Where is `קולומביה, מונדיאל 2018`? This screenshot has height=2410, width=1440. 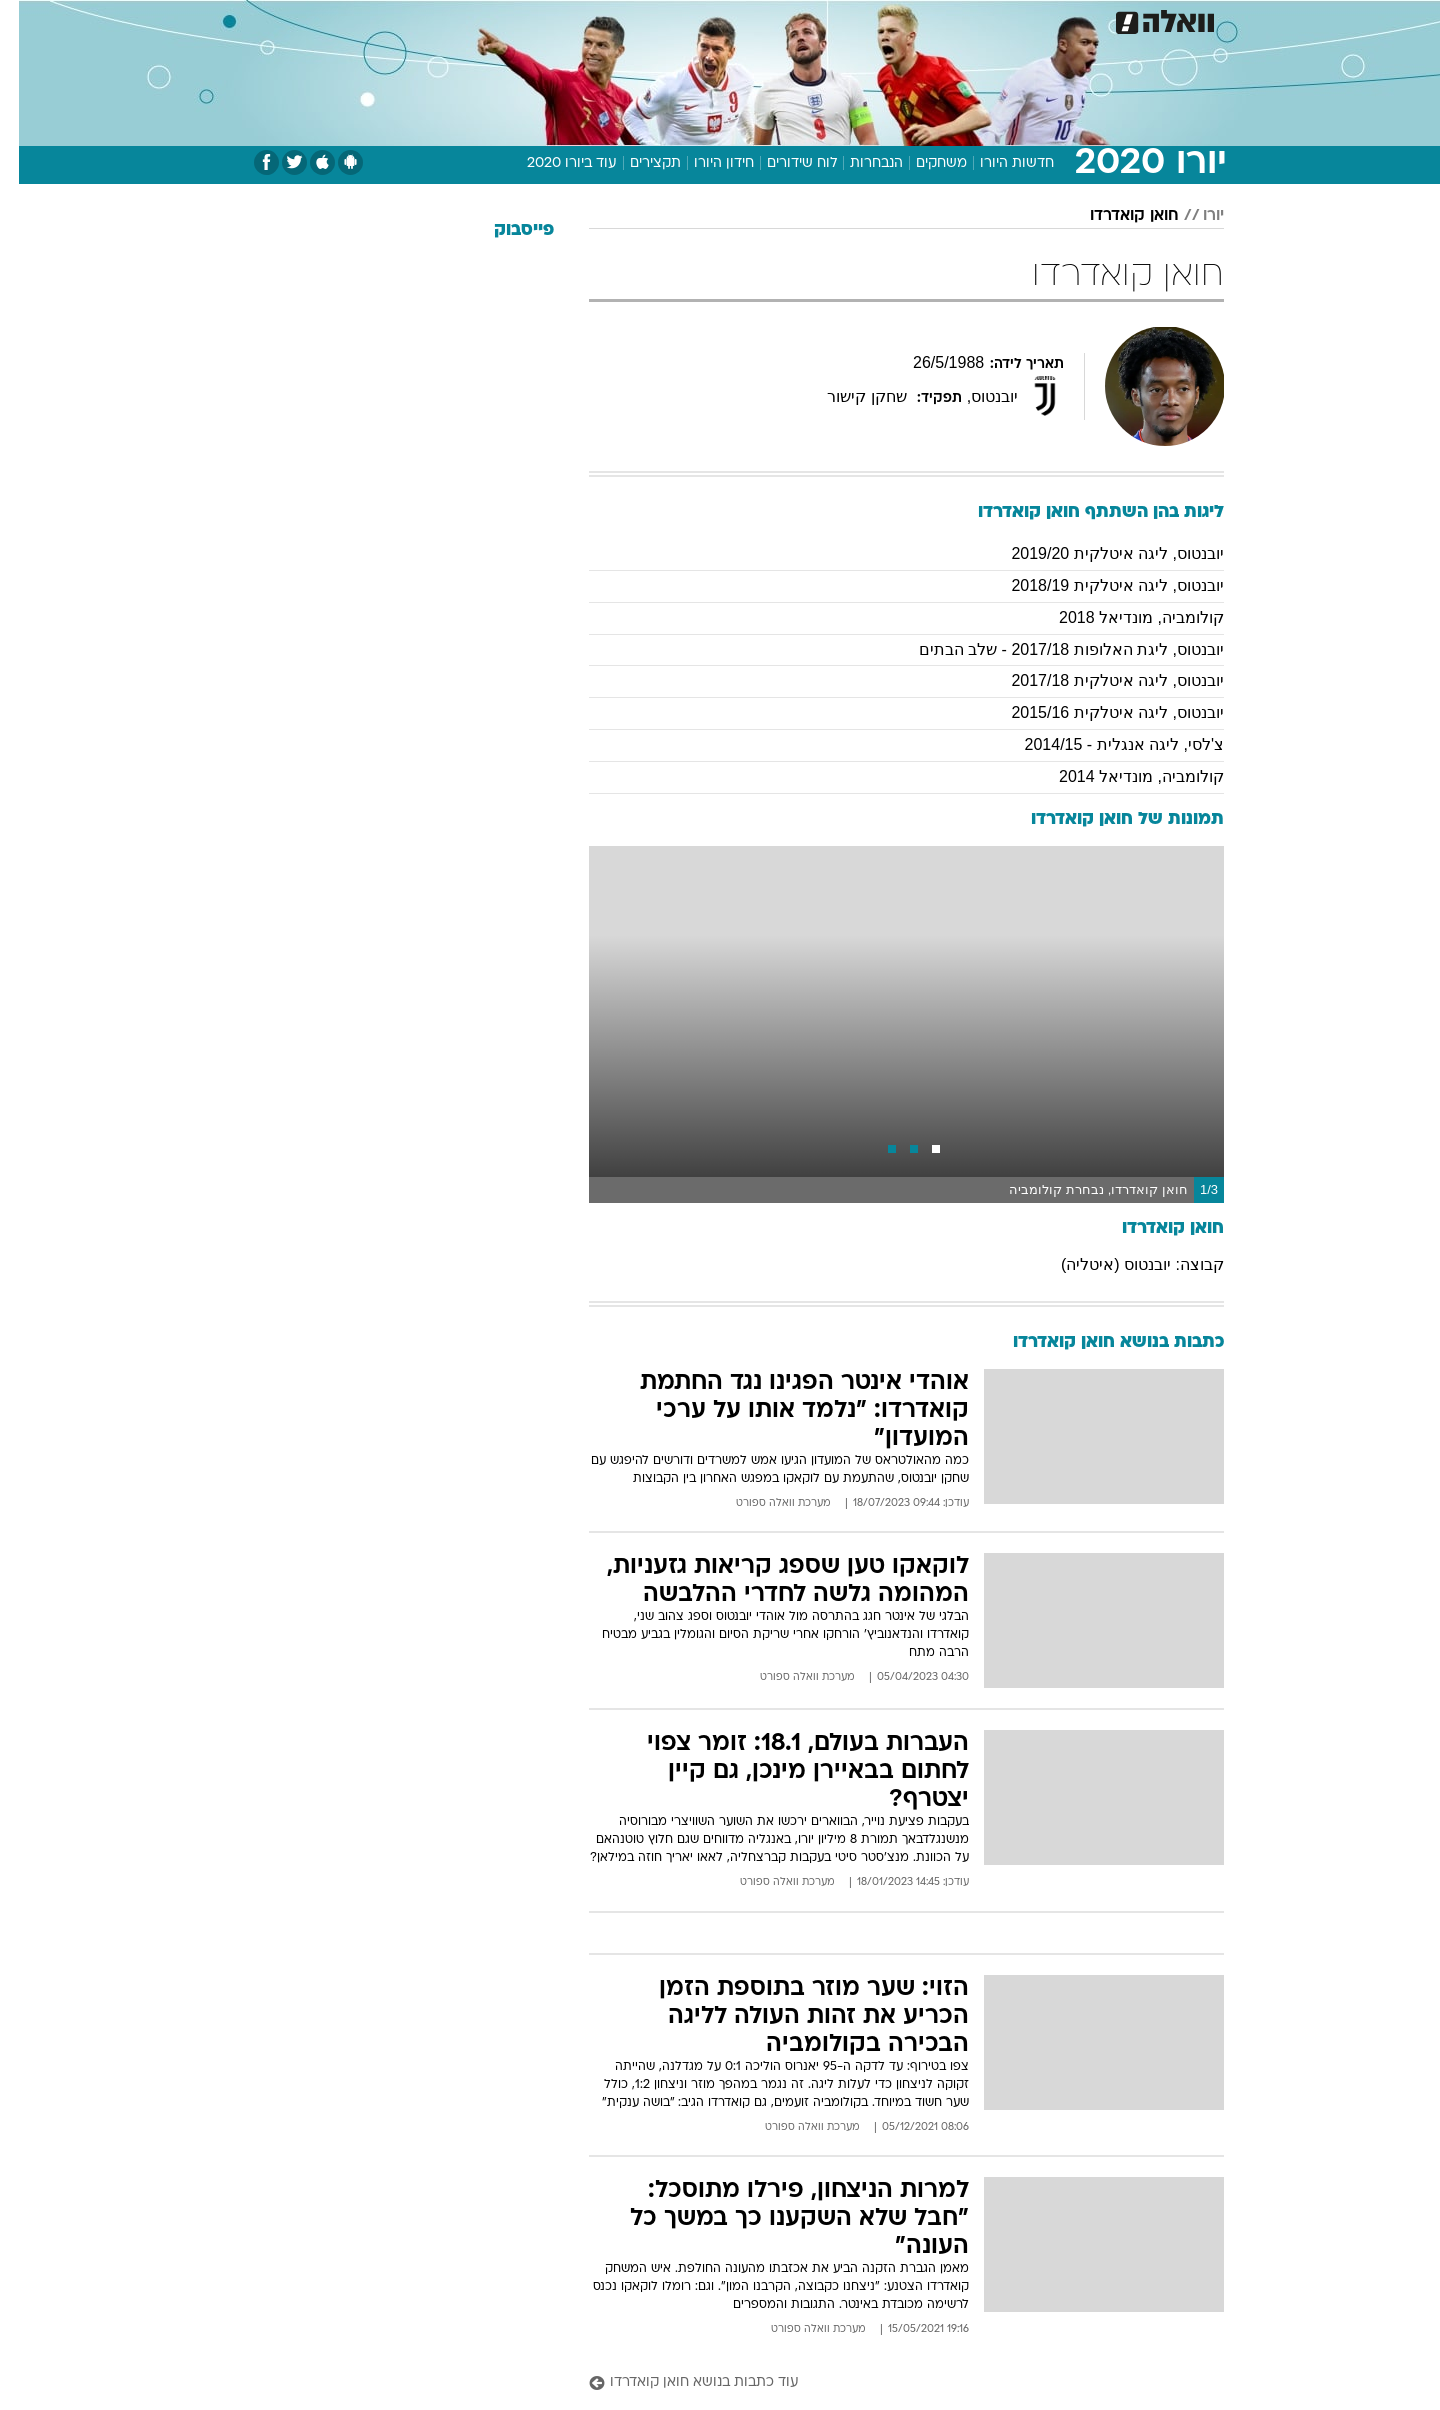
קולומביה, מונדיאל 2018 is located at coordinates (1122, 617).